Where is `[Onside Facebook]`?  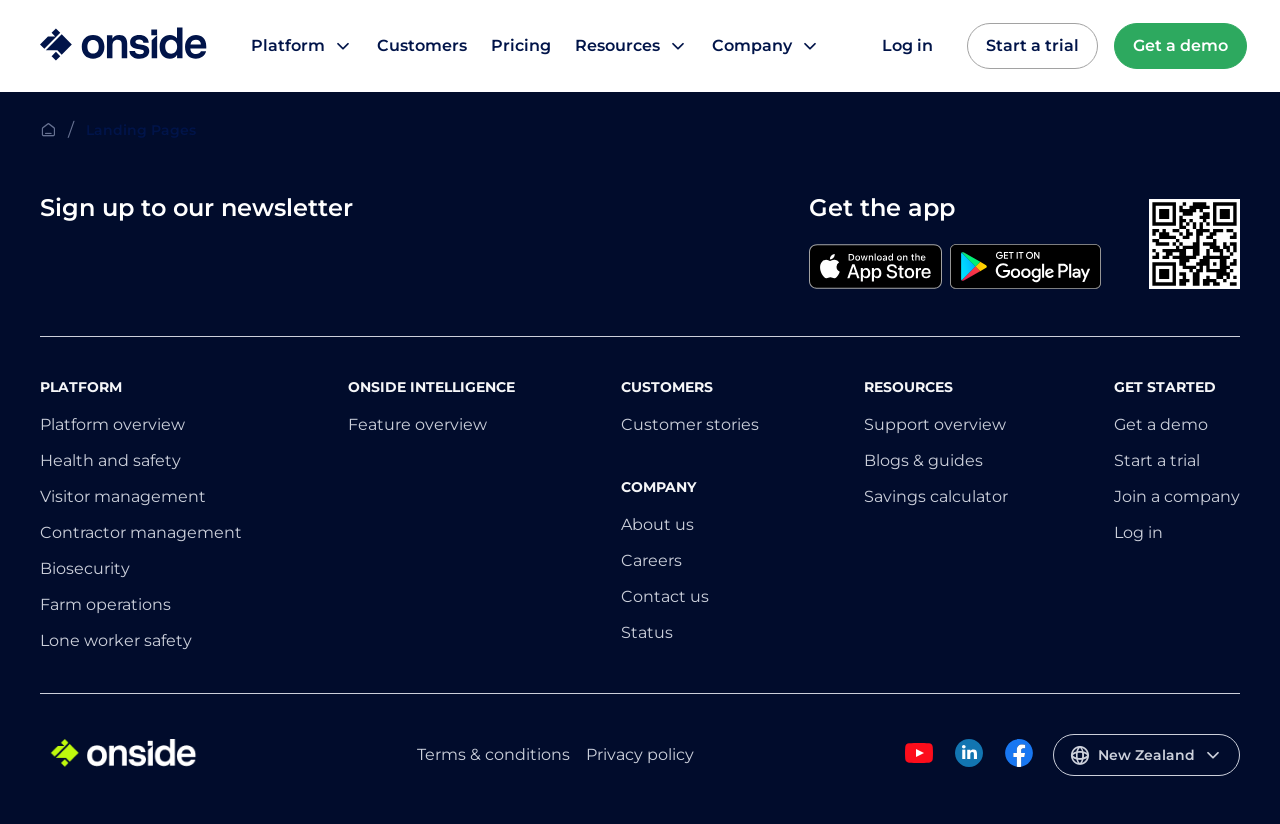 [Onside Facebook] is located at coordinates (1019, 763).